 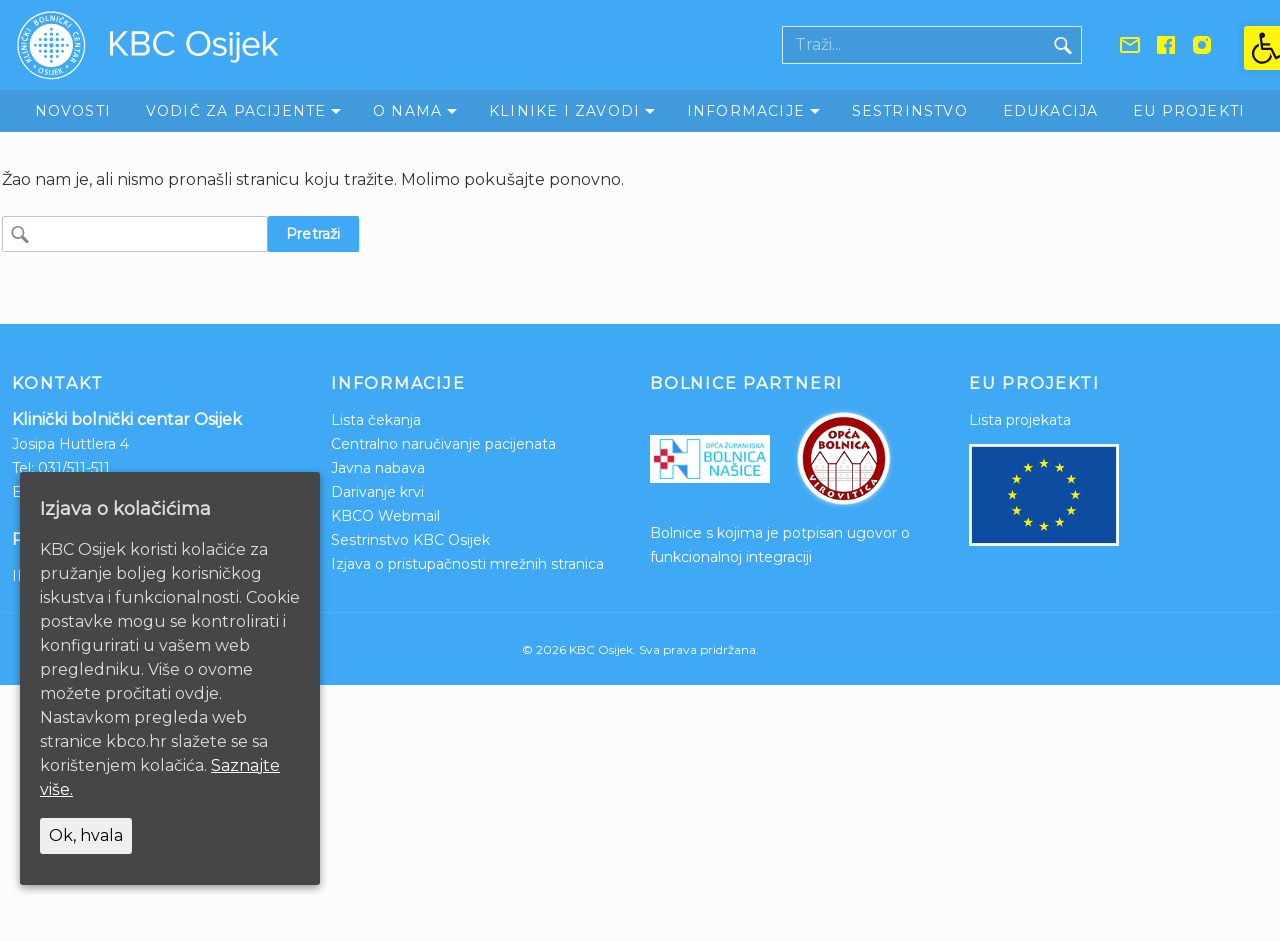 What do you see at coordinates (378, 468) in the screenshot?
I see `Javna nabava [link]` at bounding box center [378, 468].